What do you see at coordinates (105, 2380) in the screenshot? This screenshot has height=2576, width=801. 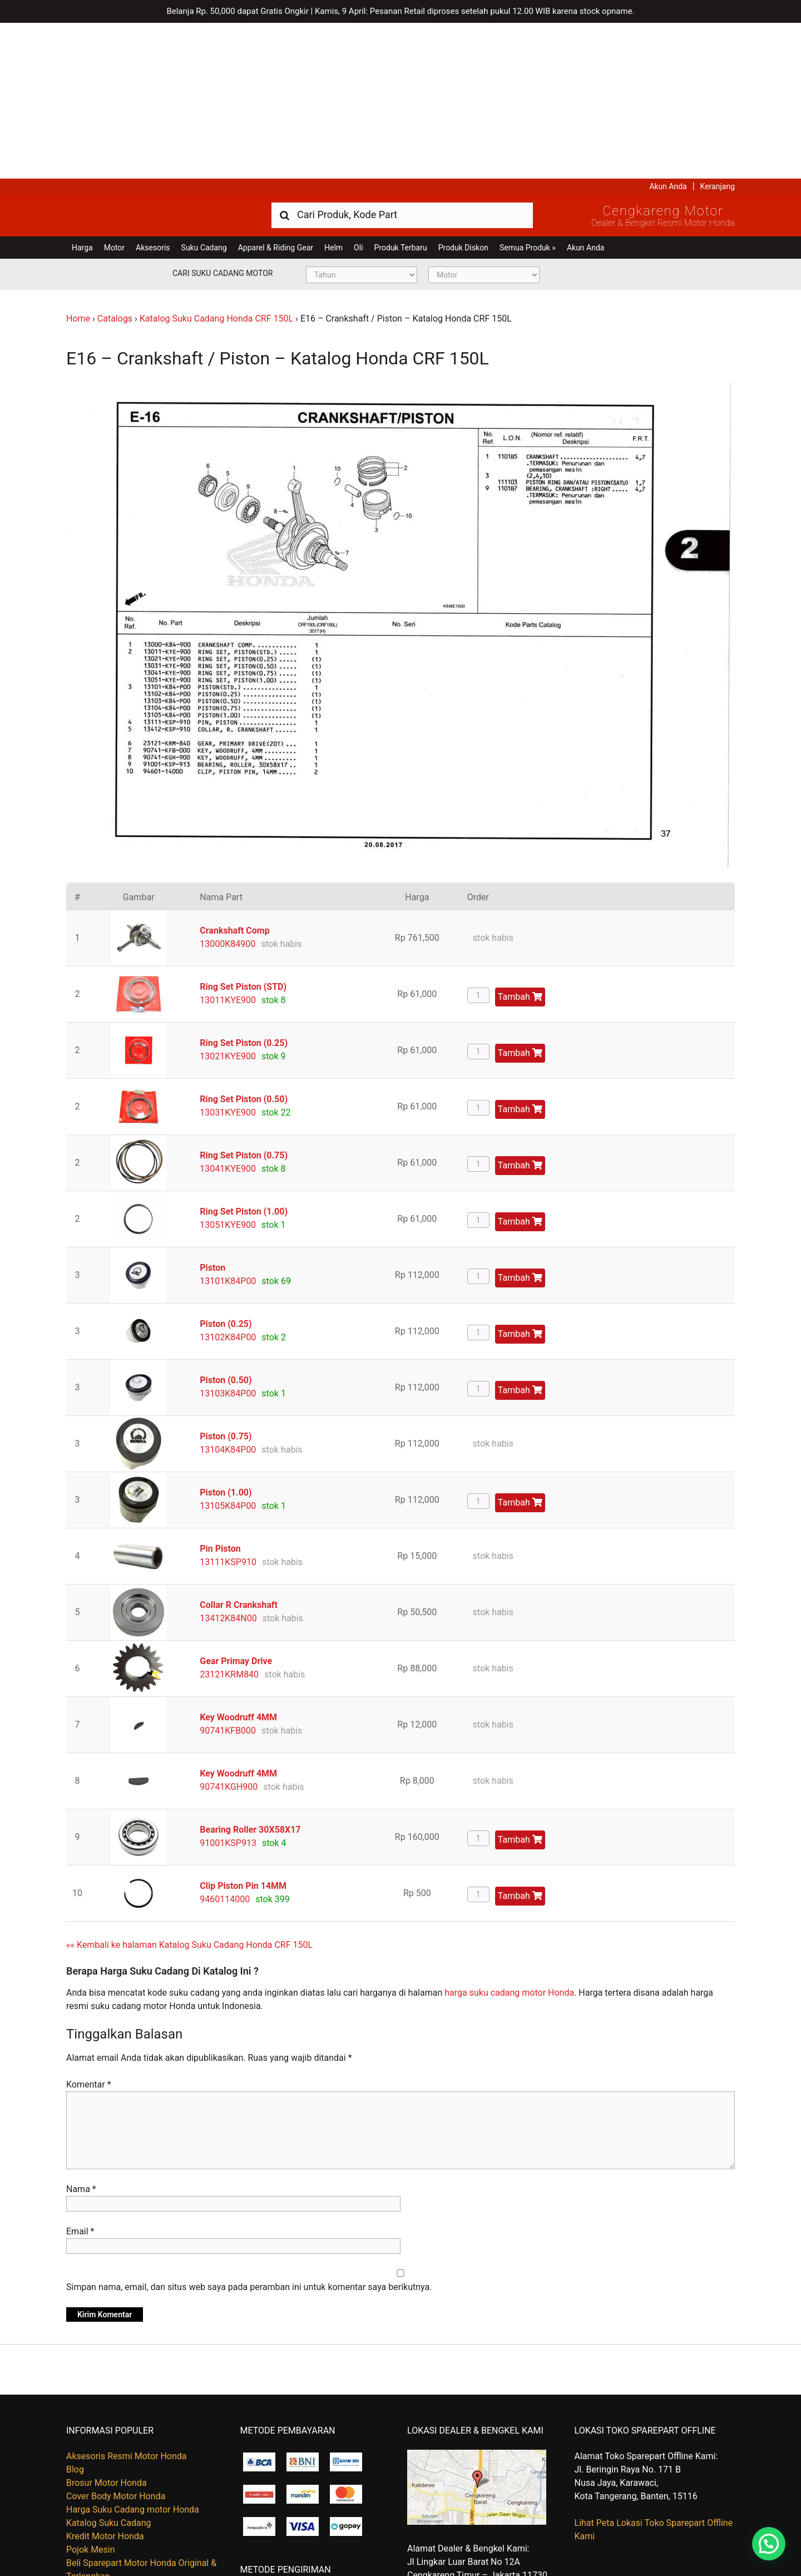 I see `Kredit Motor Honda` at bounding box center [105, 2380].